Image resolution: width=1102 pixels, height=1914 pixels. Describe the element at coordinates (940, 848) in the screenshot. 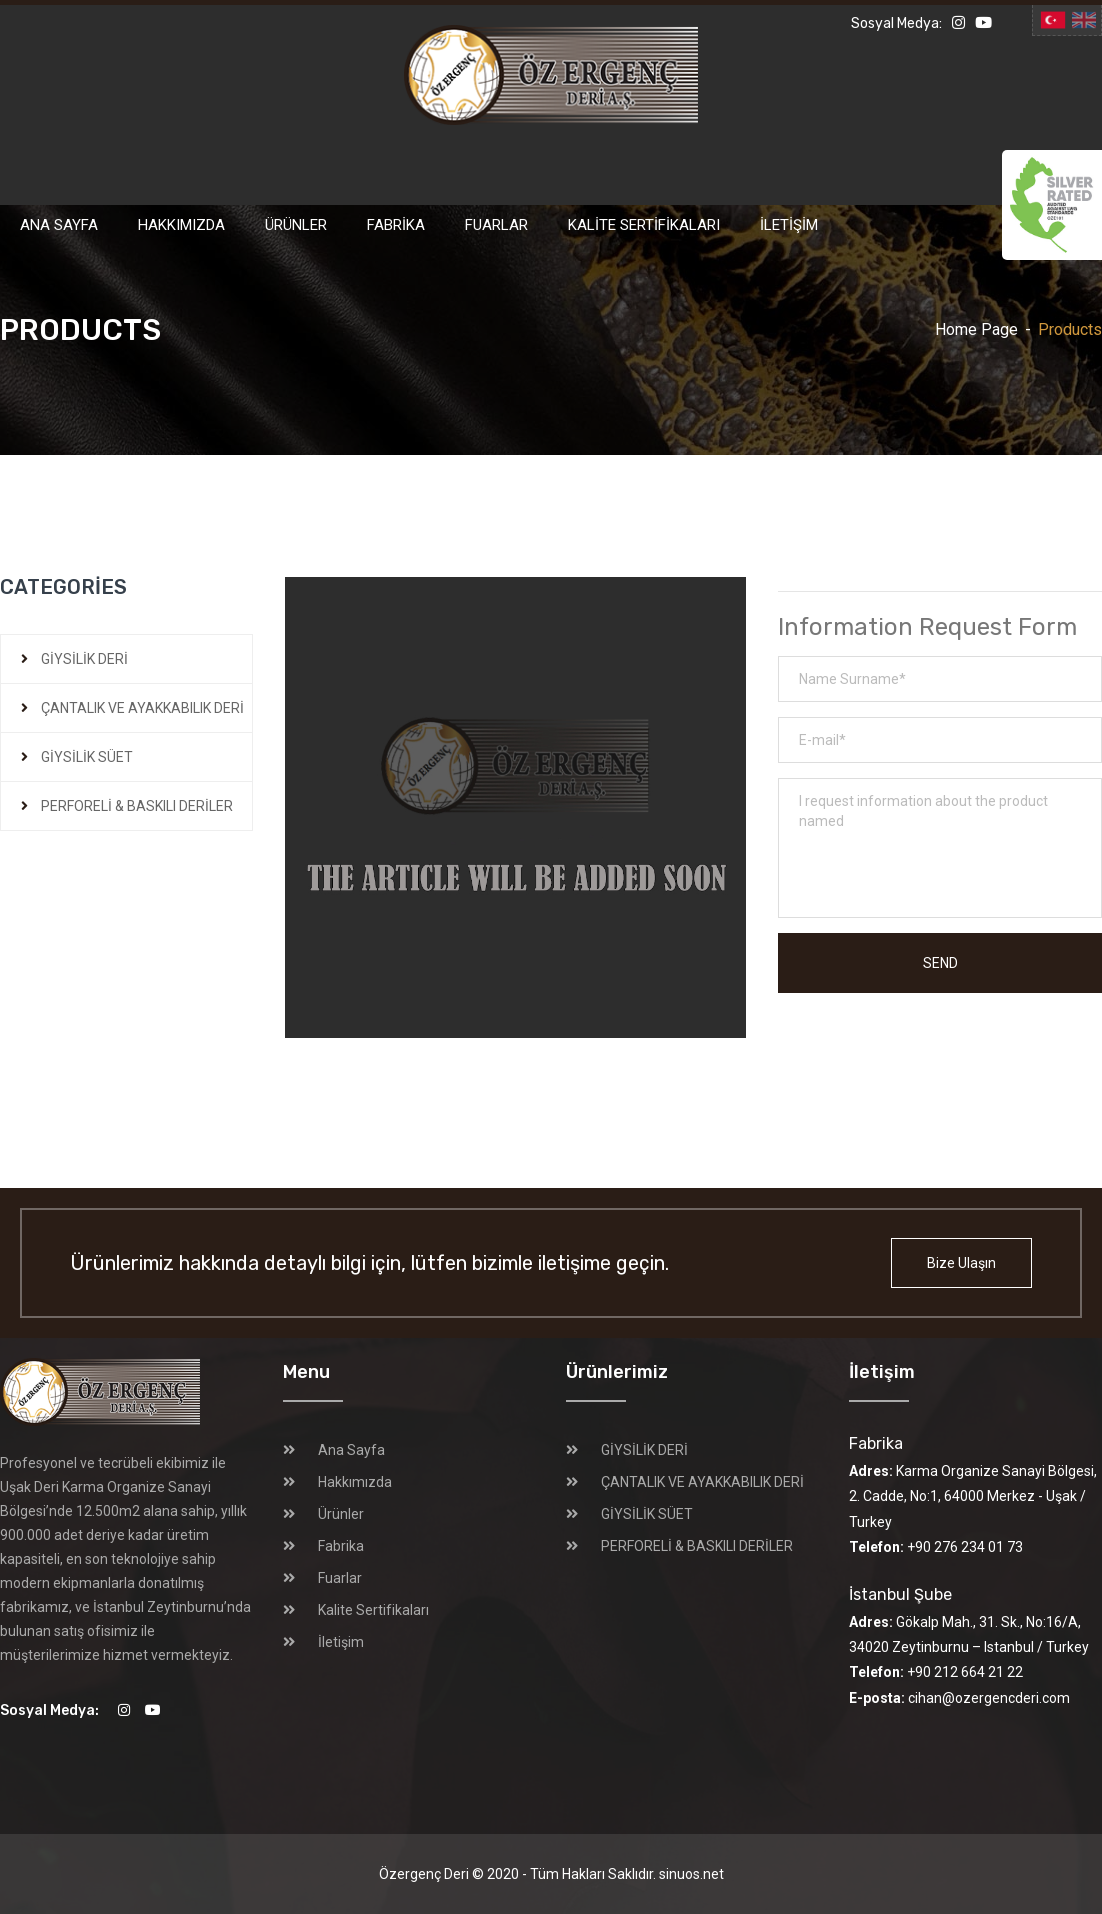

I see `I request information about the product named` at that location.